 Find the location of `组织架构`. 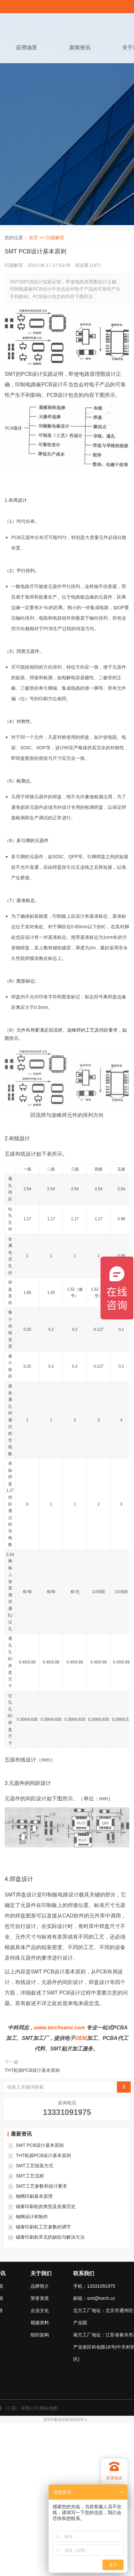

组织架构 is located at coordinates (40, 2334).